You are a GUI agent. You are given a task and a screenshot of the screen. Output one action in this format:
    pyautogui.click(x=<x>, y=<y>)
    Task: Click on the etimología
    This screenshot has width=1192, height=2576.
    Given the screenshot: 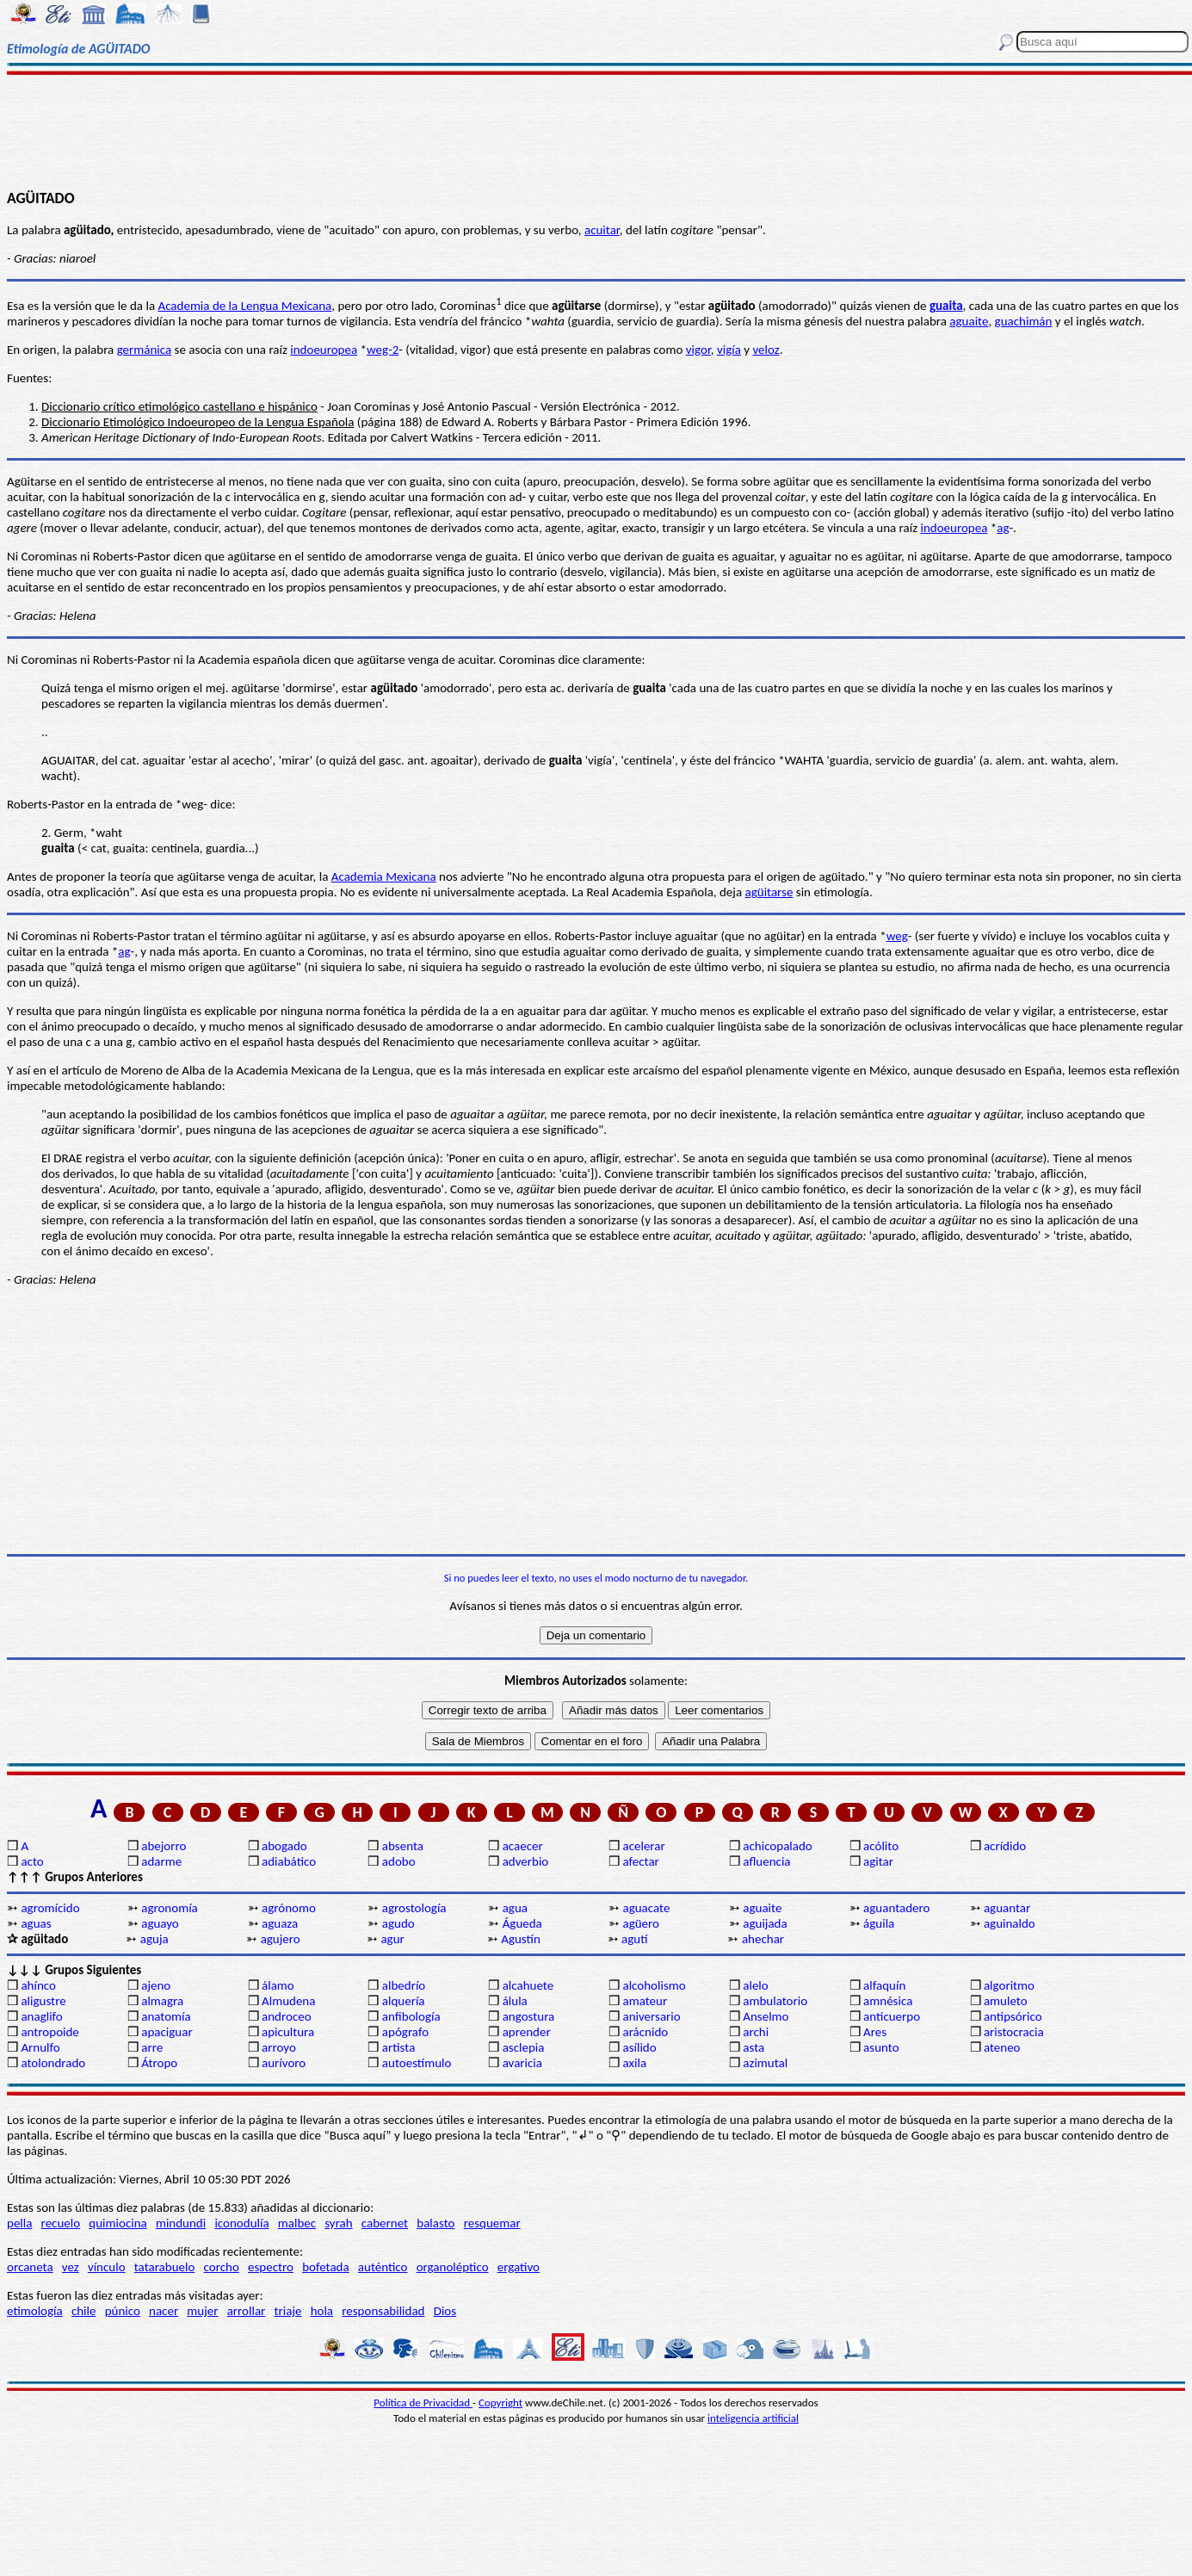 What is the action you would take?
    pyautogui.click(x=35, y=2311)
    